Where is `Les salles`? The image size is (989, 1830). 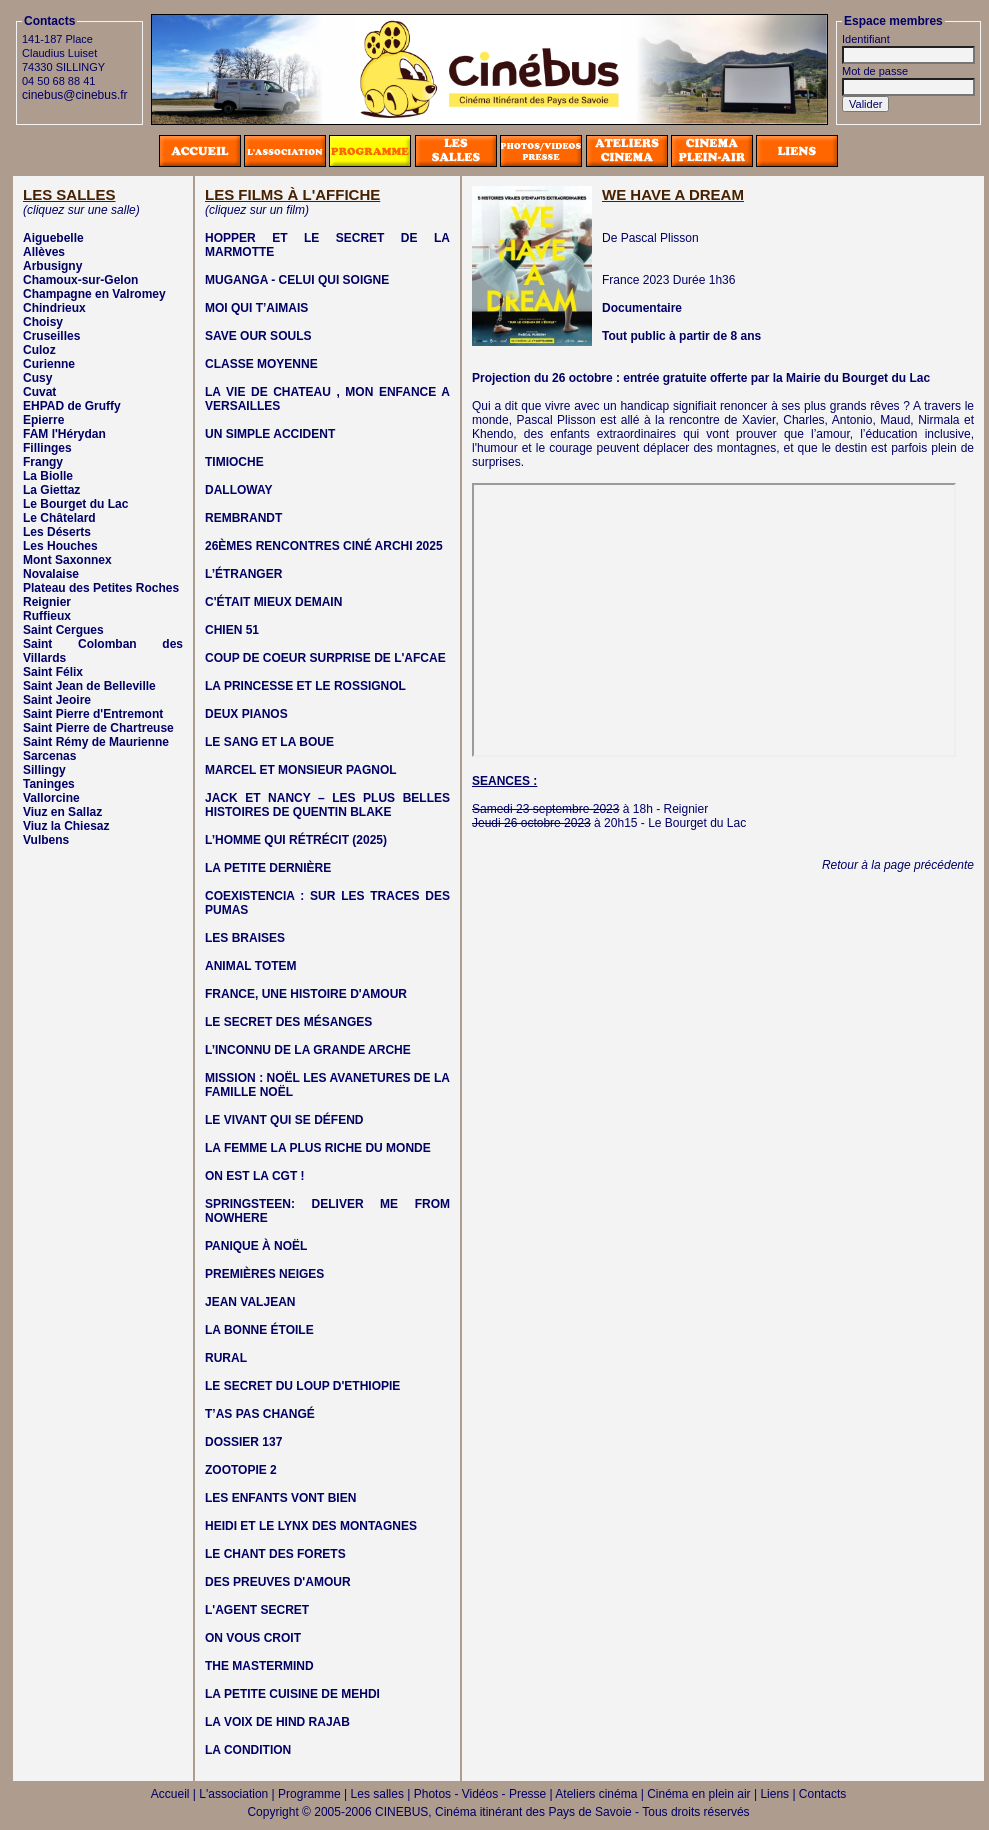
Les salles is located at coordinates (377, 1794).